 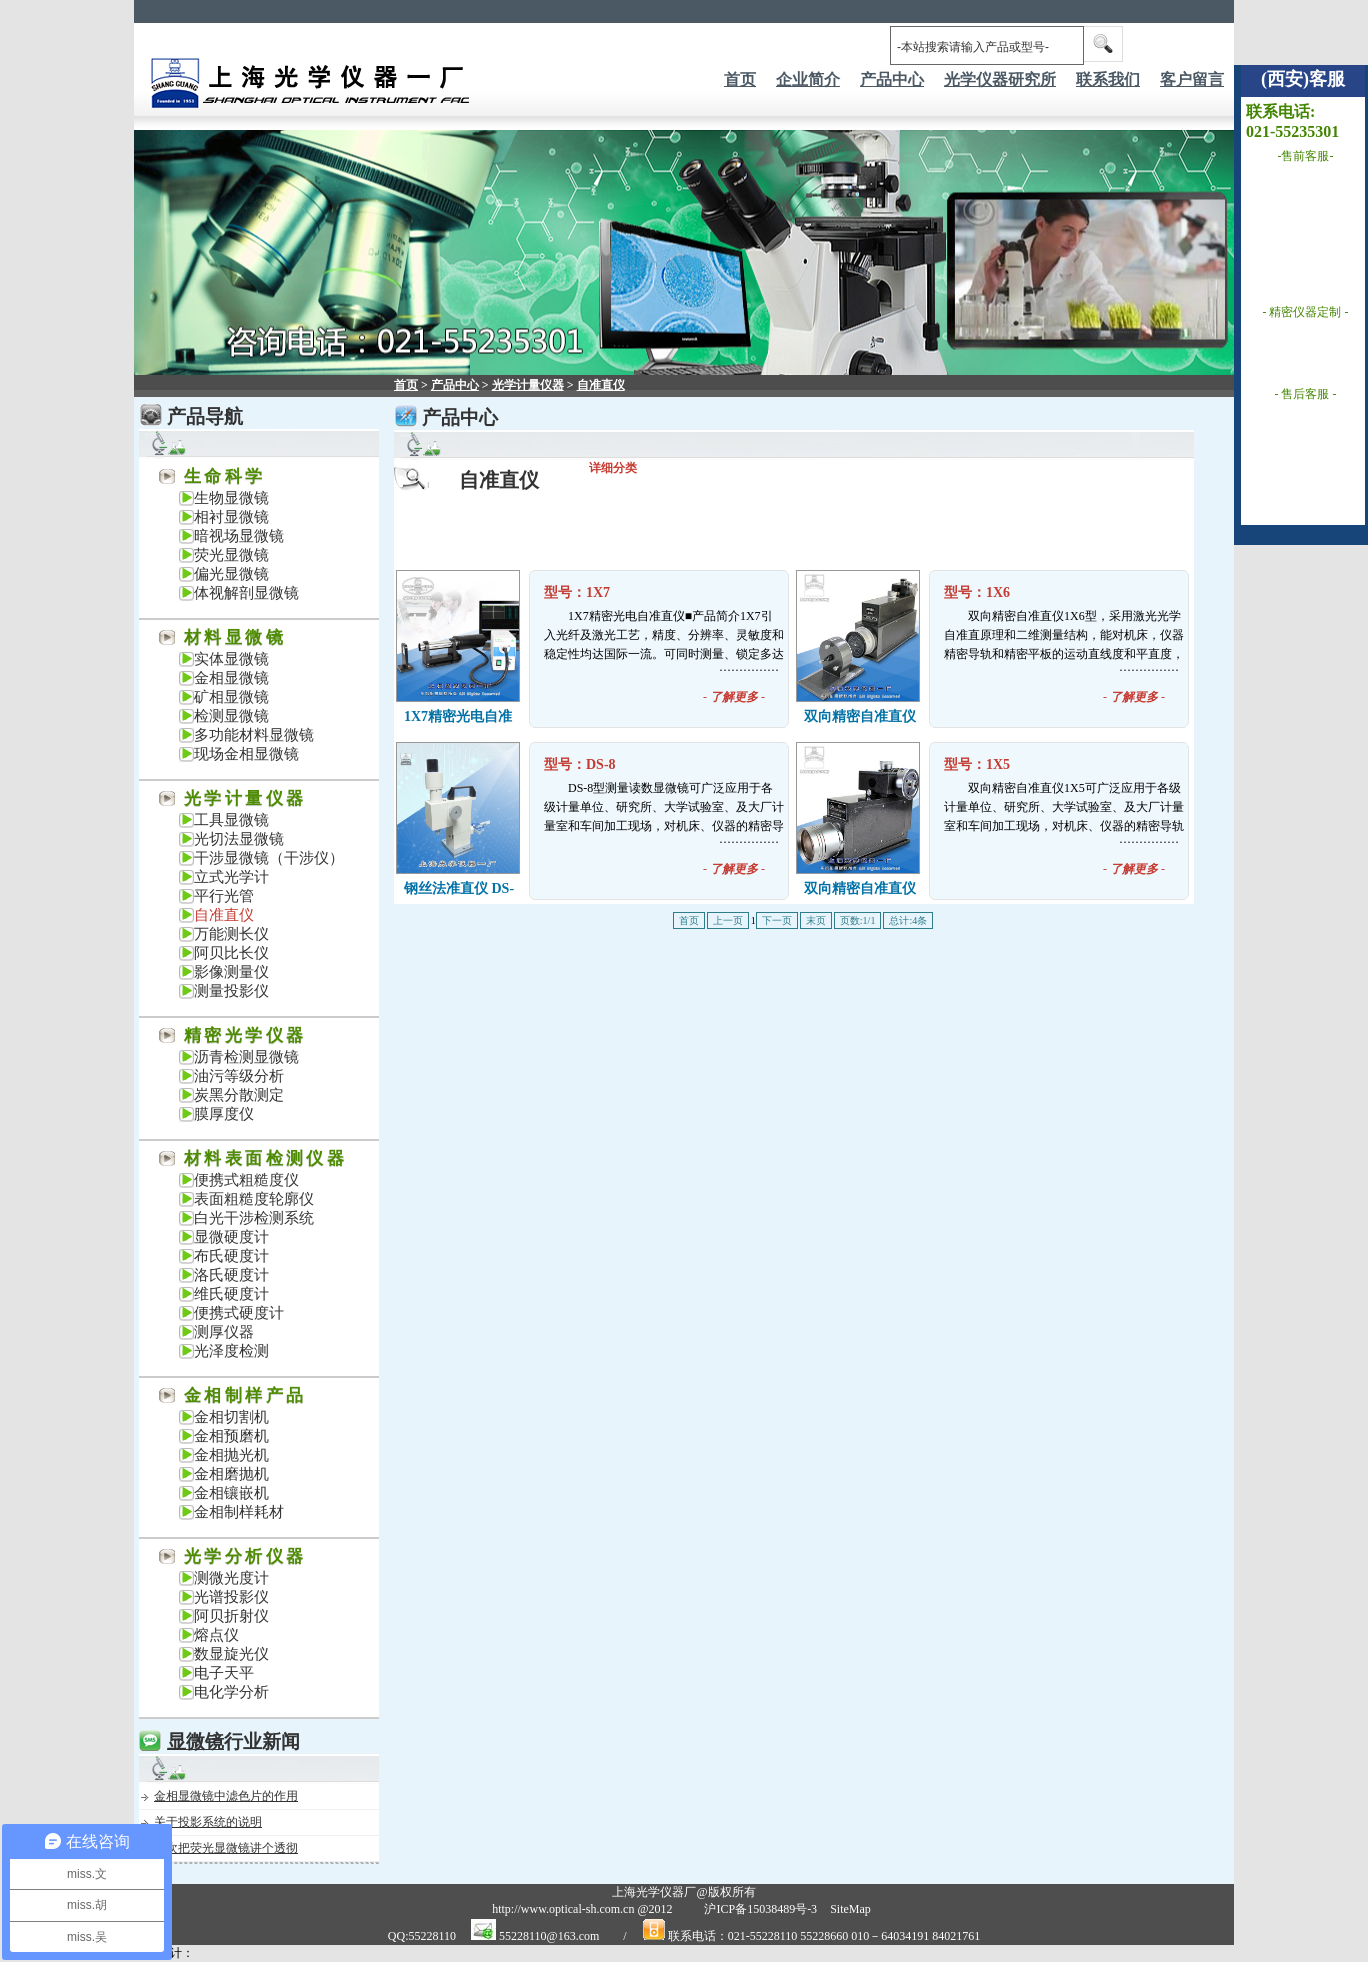 What do you see at coordinates (231, 953) in the screenshot?
I see `阿贝比长仪` at bounding box center [231, 953].